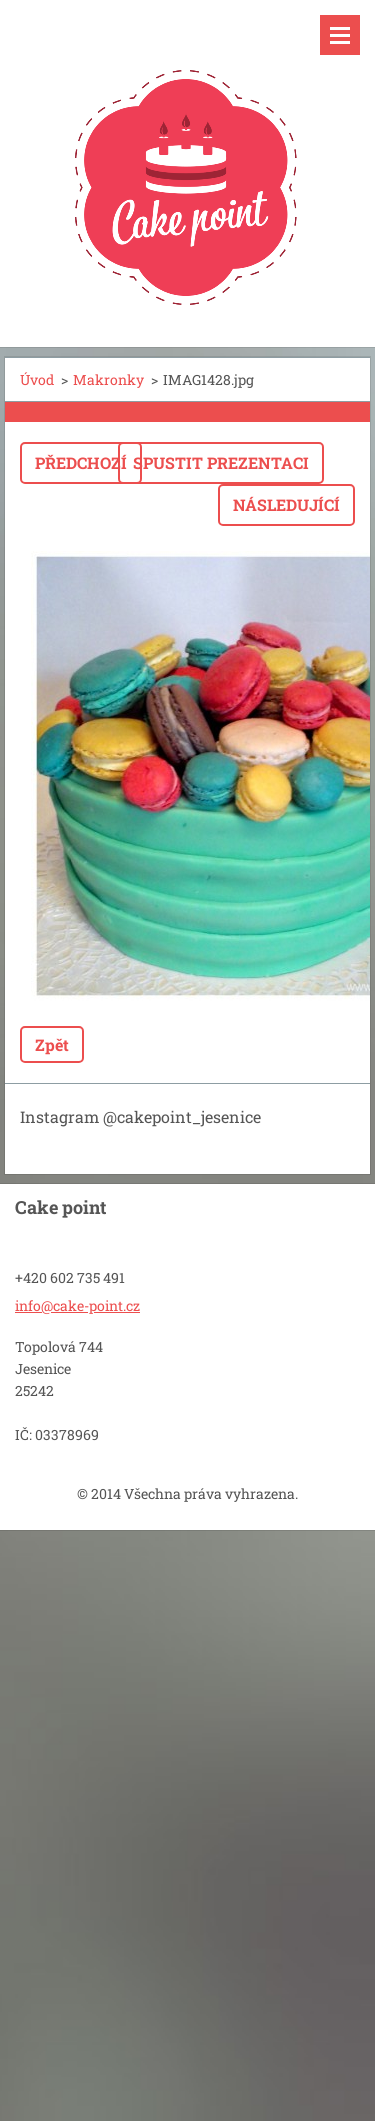 This screenshot has height=2121, width=375. I want to click on Následující, so click(286, 504).